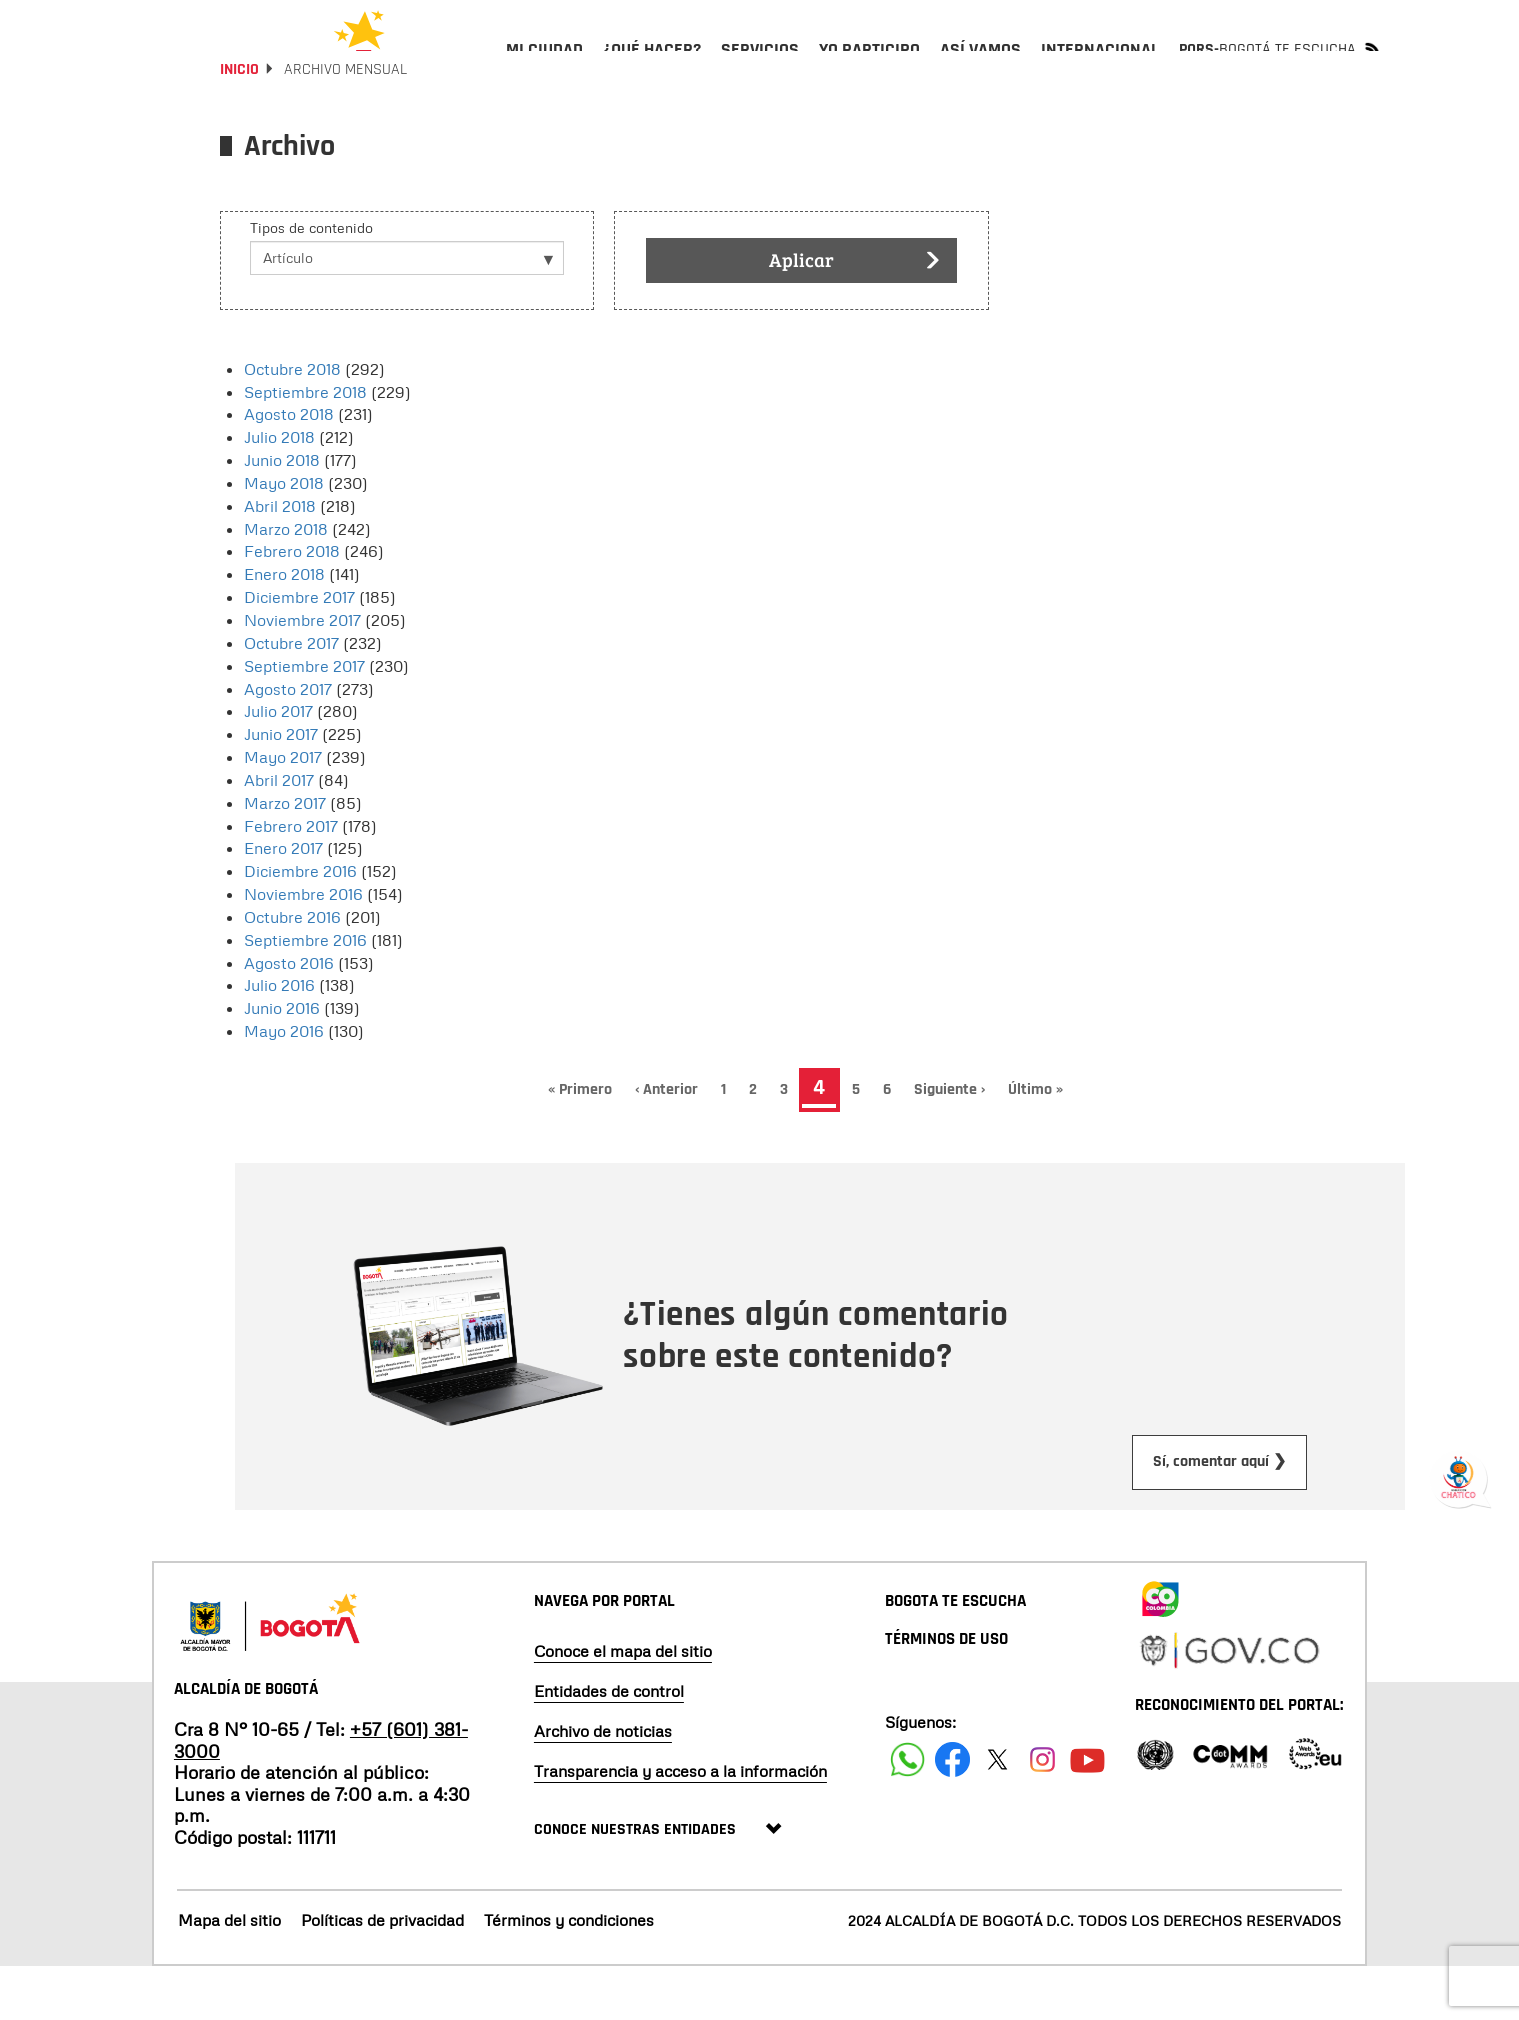 Image resolution: width=1519 pixels, height=2020 pixels. What do you see at coordinates (229, 1973) in the screenshot?
I see `Mapa del sitio` at bounding box center [229, 1973].